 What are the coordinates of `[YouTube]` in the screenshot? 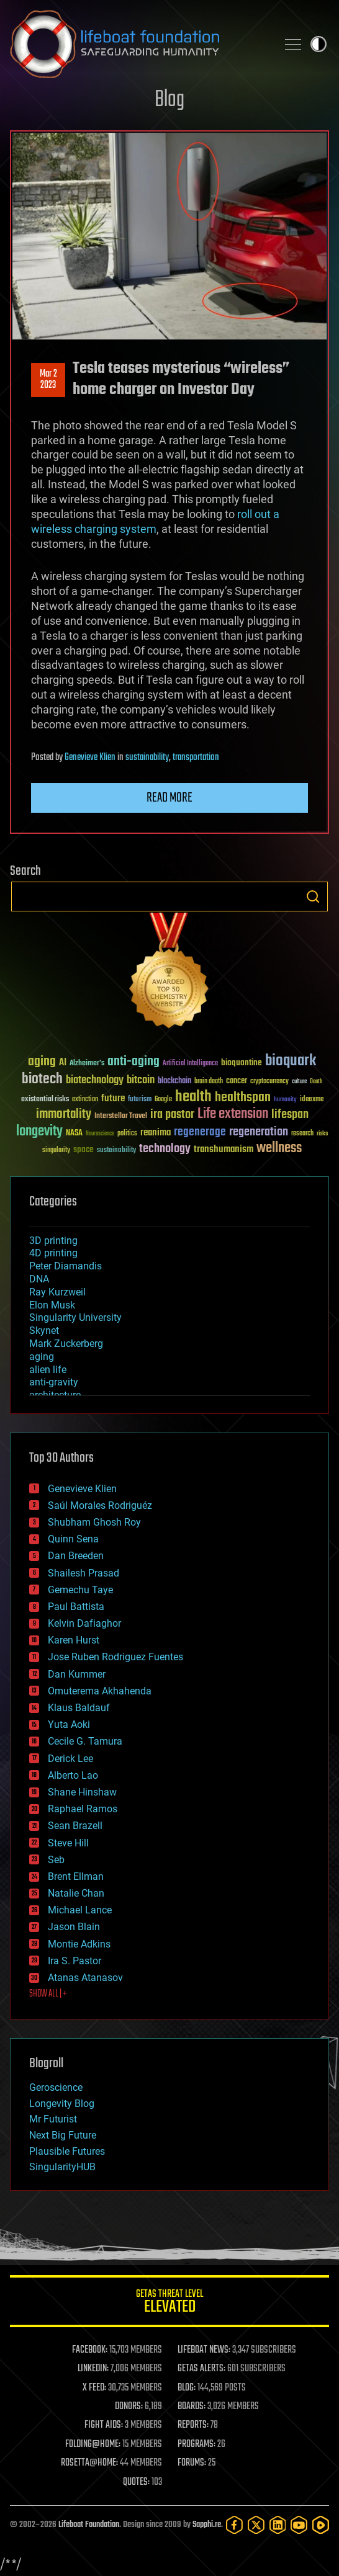 It's located at (299, 2525).